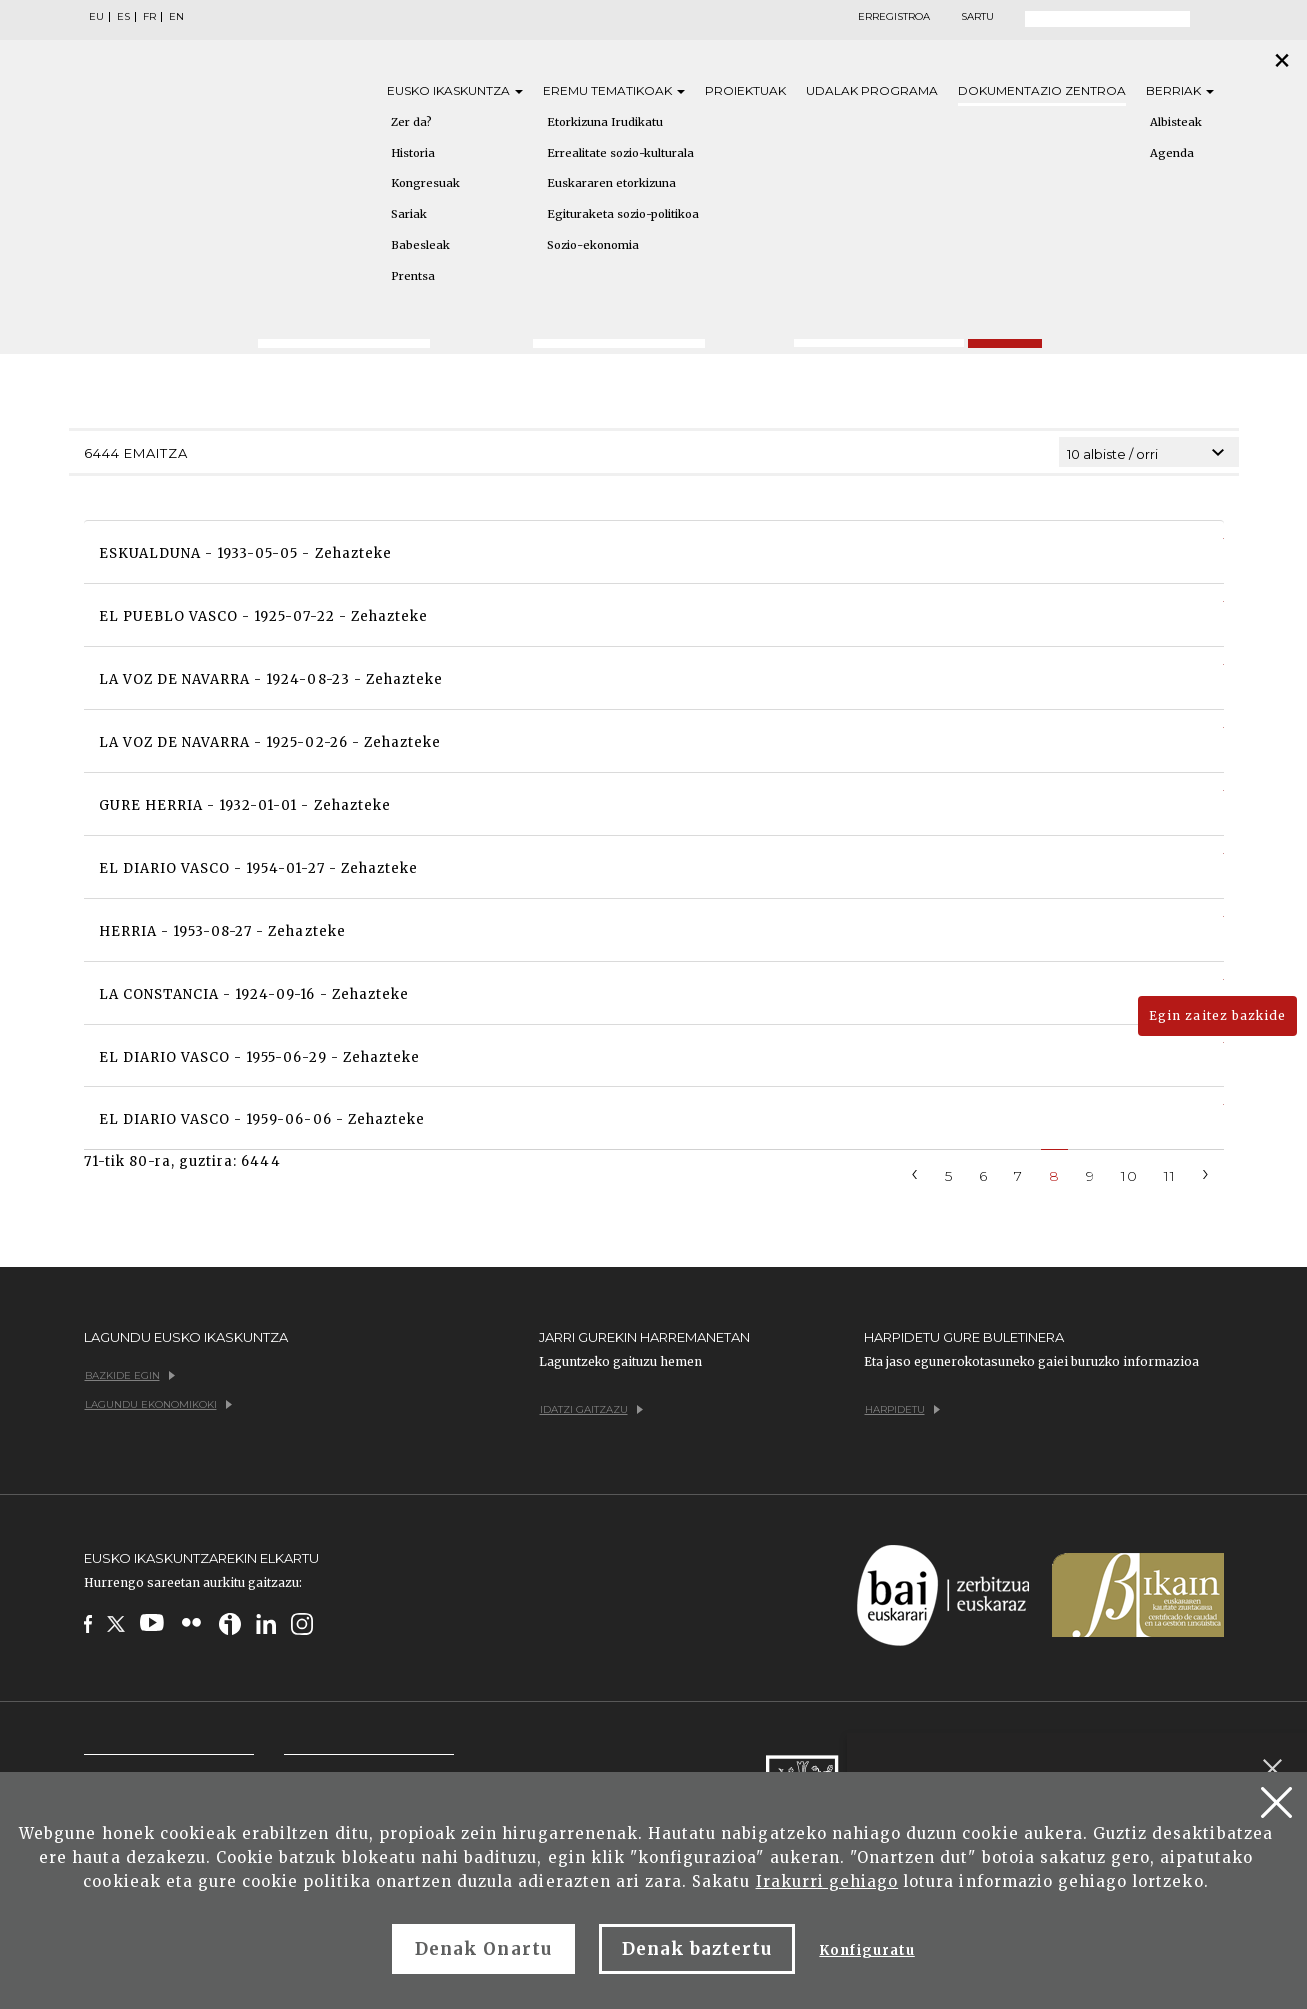 The image size is (1307, 2009). What do you see at coordinates (620, 153) in the screenshot?
I see `Errealitate sozio-kulturala` at bounding box center [620, 153].